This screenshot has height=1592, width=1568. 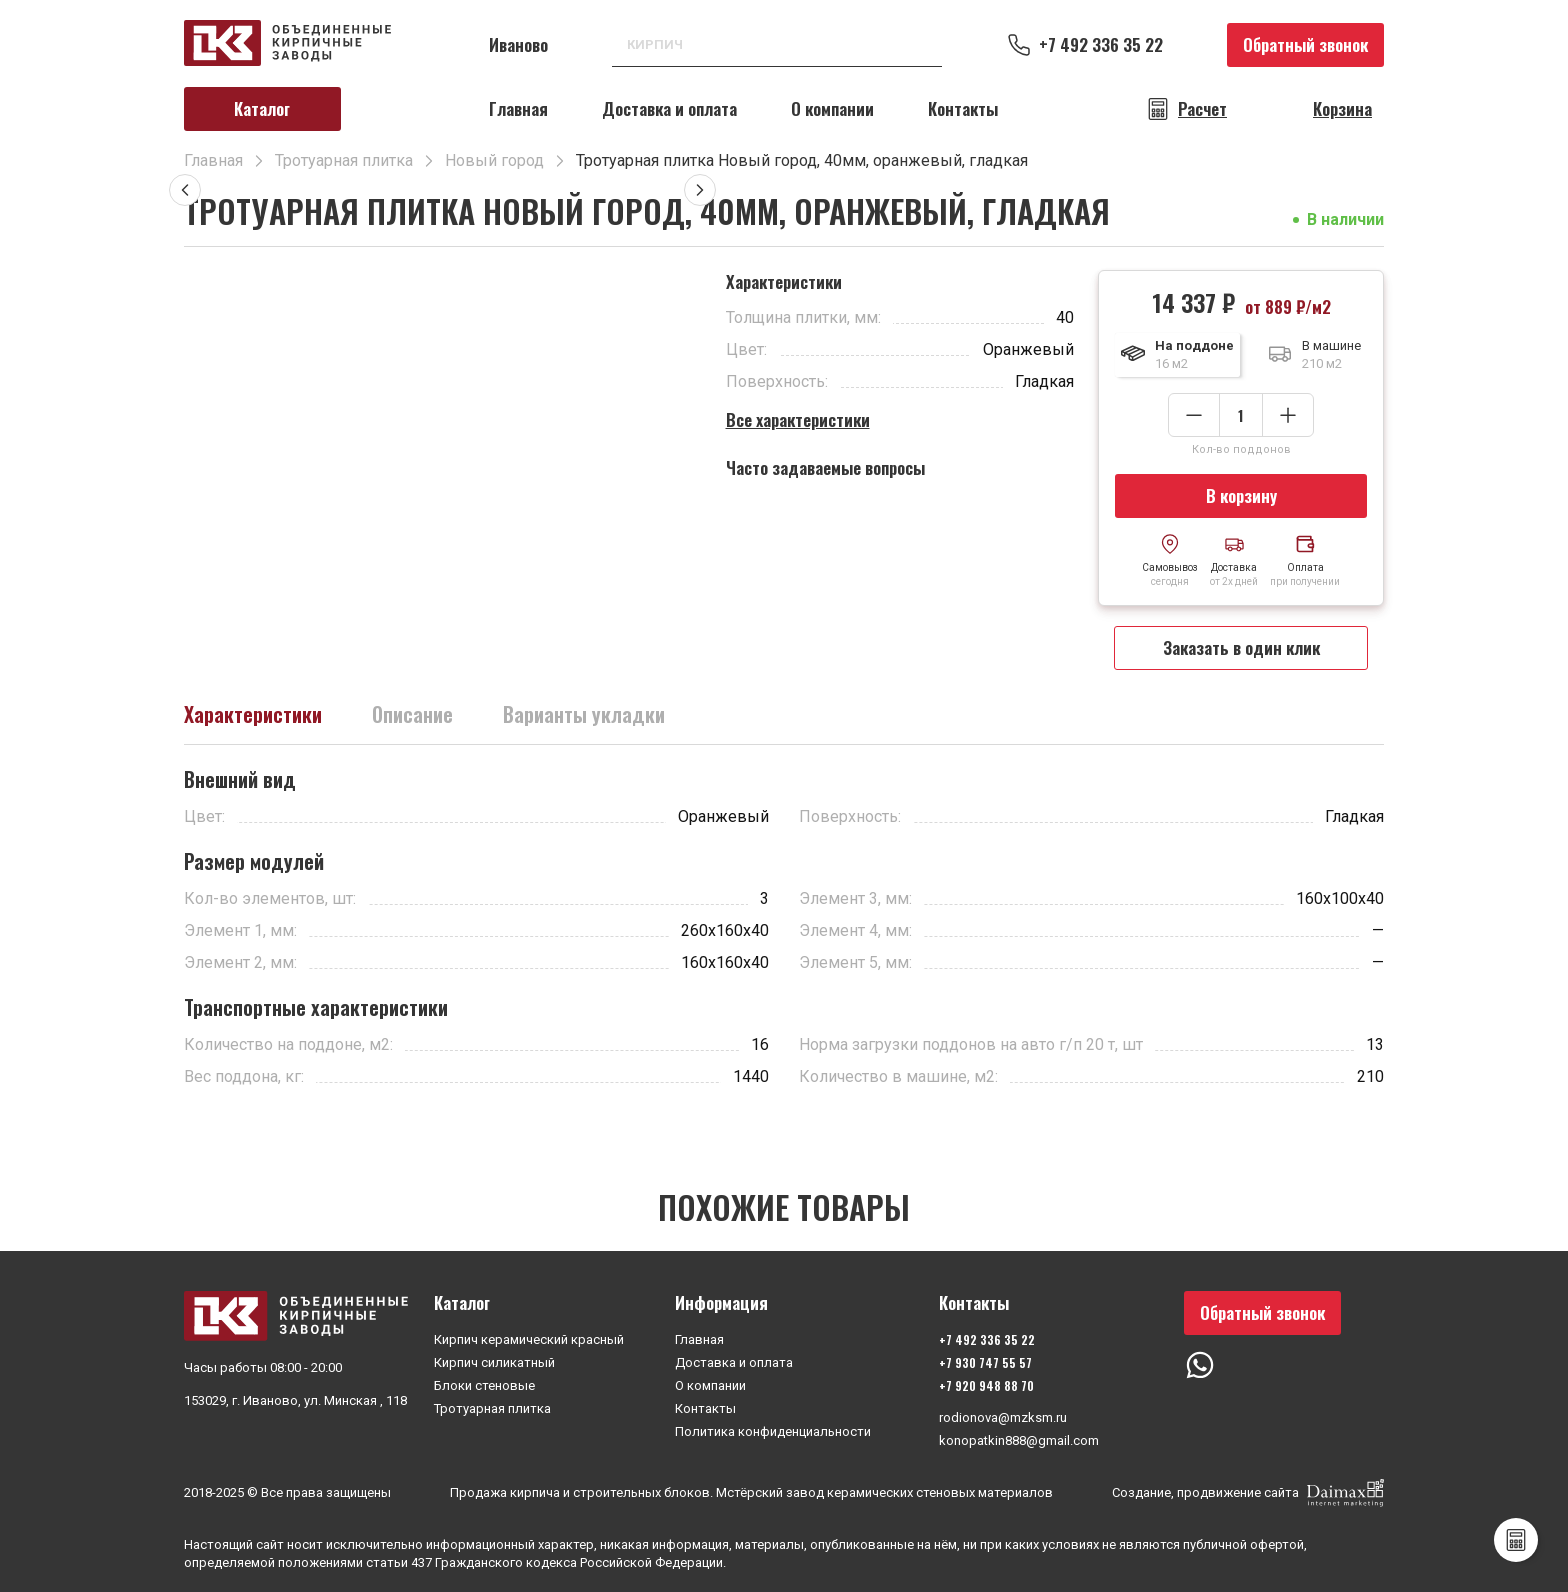 I want to click on Характеристики, so click(x=253, y=714).